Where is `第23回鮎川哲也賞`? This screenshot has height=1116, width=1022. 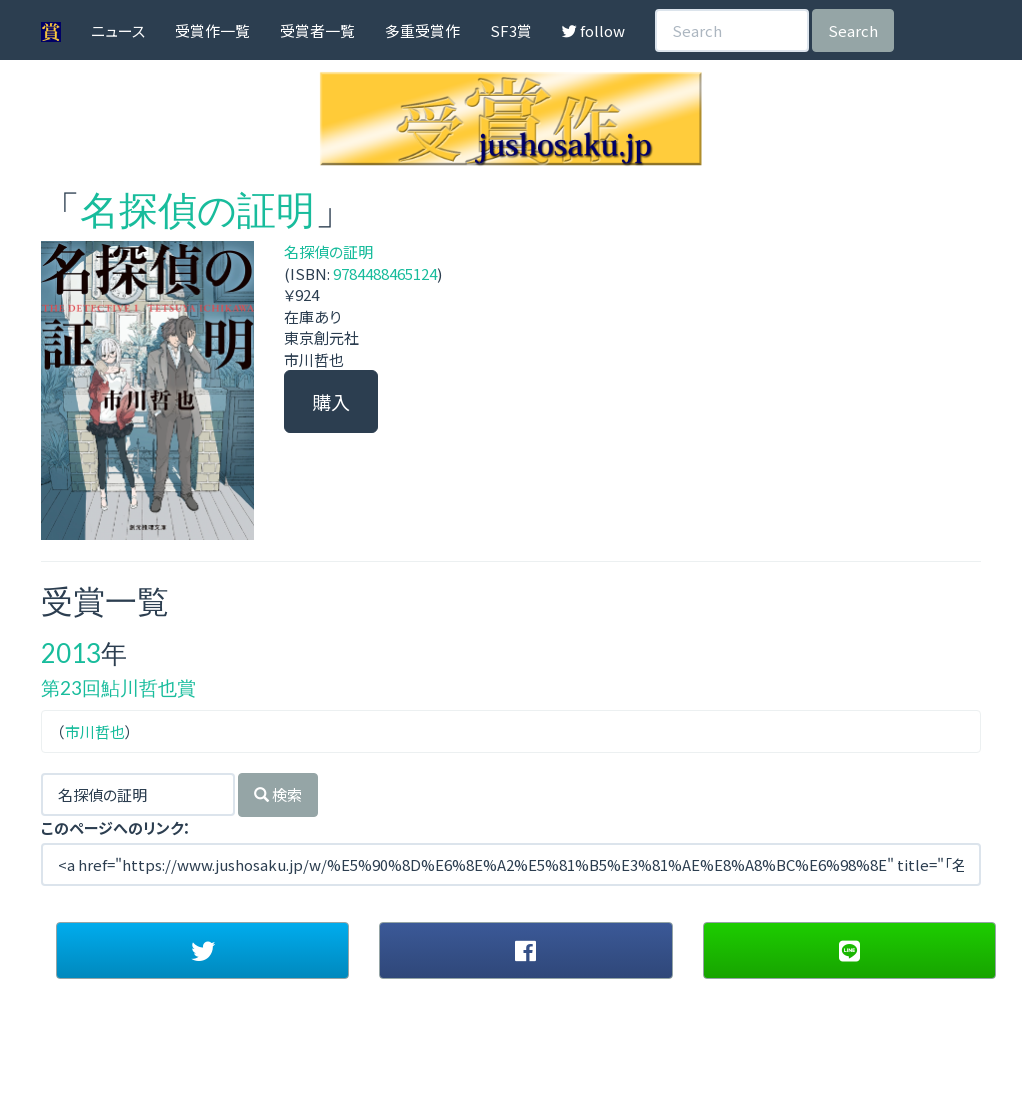 第23回鮎川哲也賞 is located at coordinates (118, 687).